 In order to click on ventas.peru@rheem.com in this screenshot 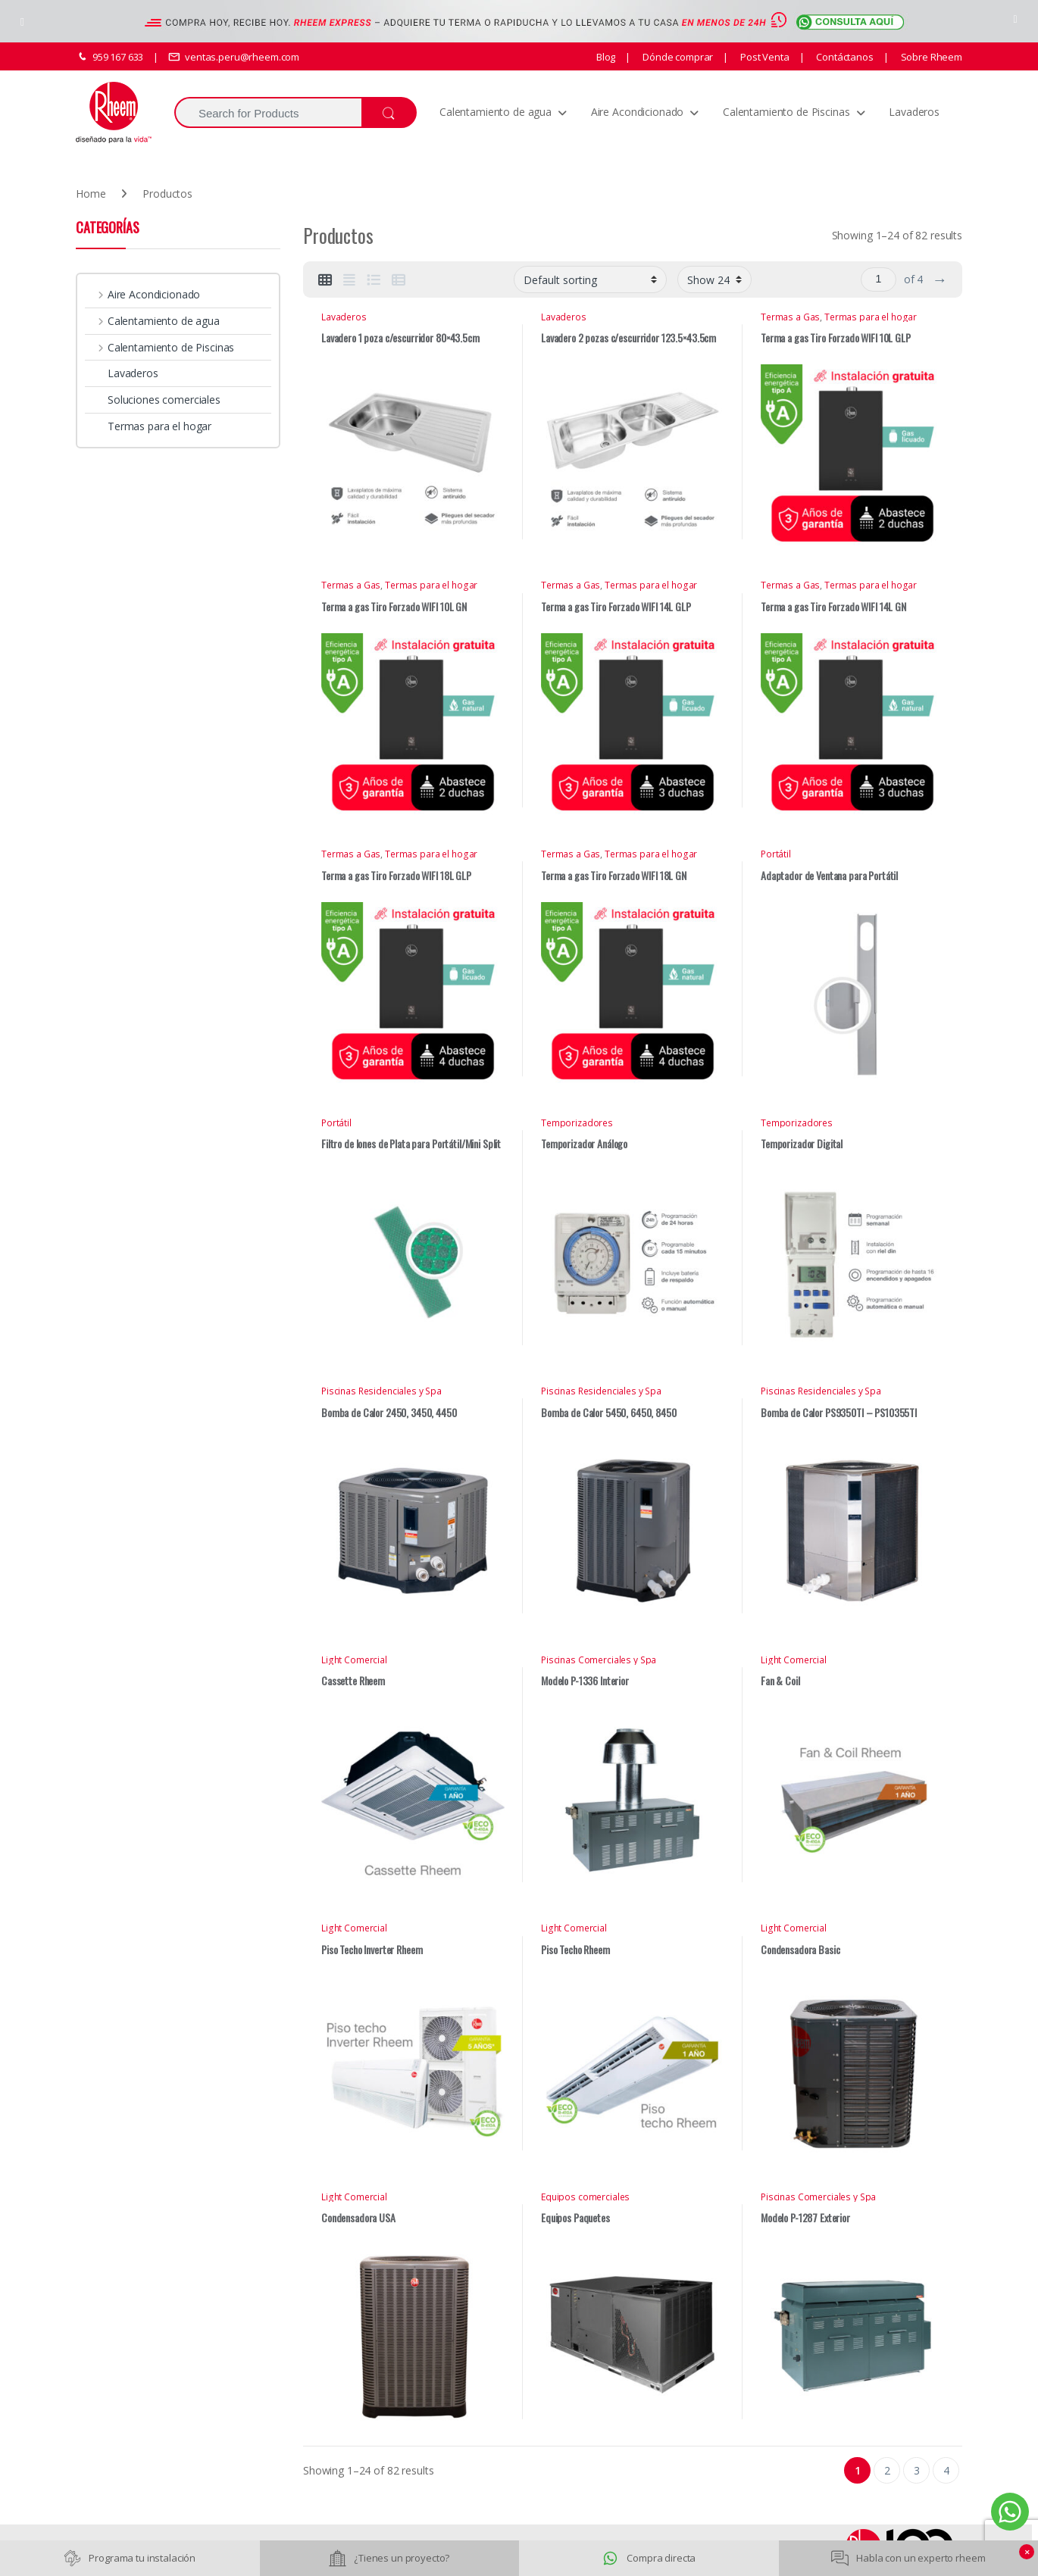, I will do `click(233, 57)`.